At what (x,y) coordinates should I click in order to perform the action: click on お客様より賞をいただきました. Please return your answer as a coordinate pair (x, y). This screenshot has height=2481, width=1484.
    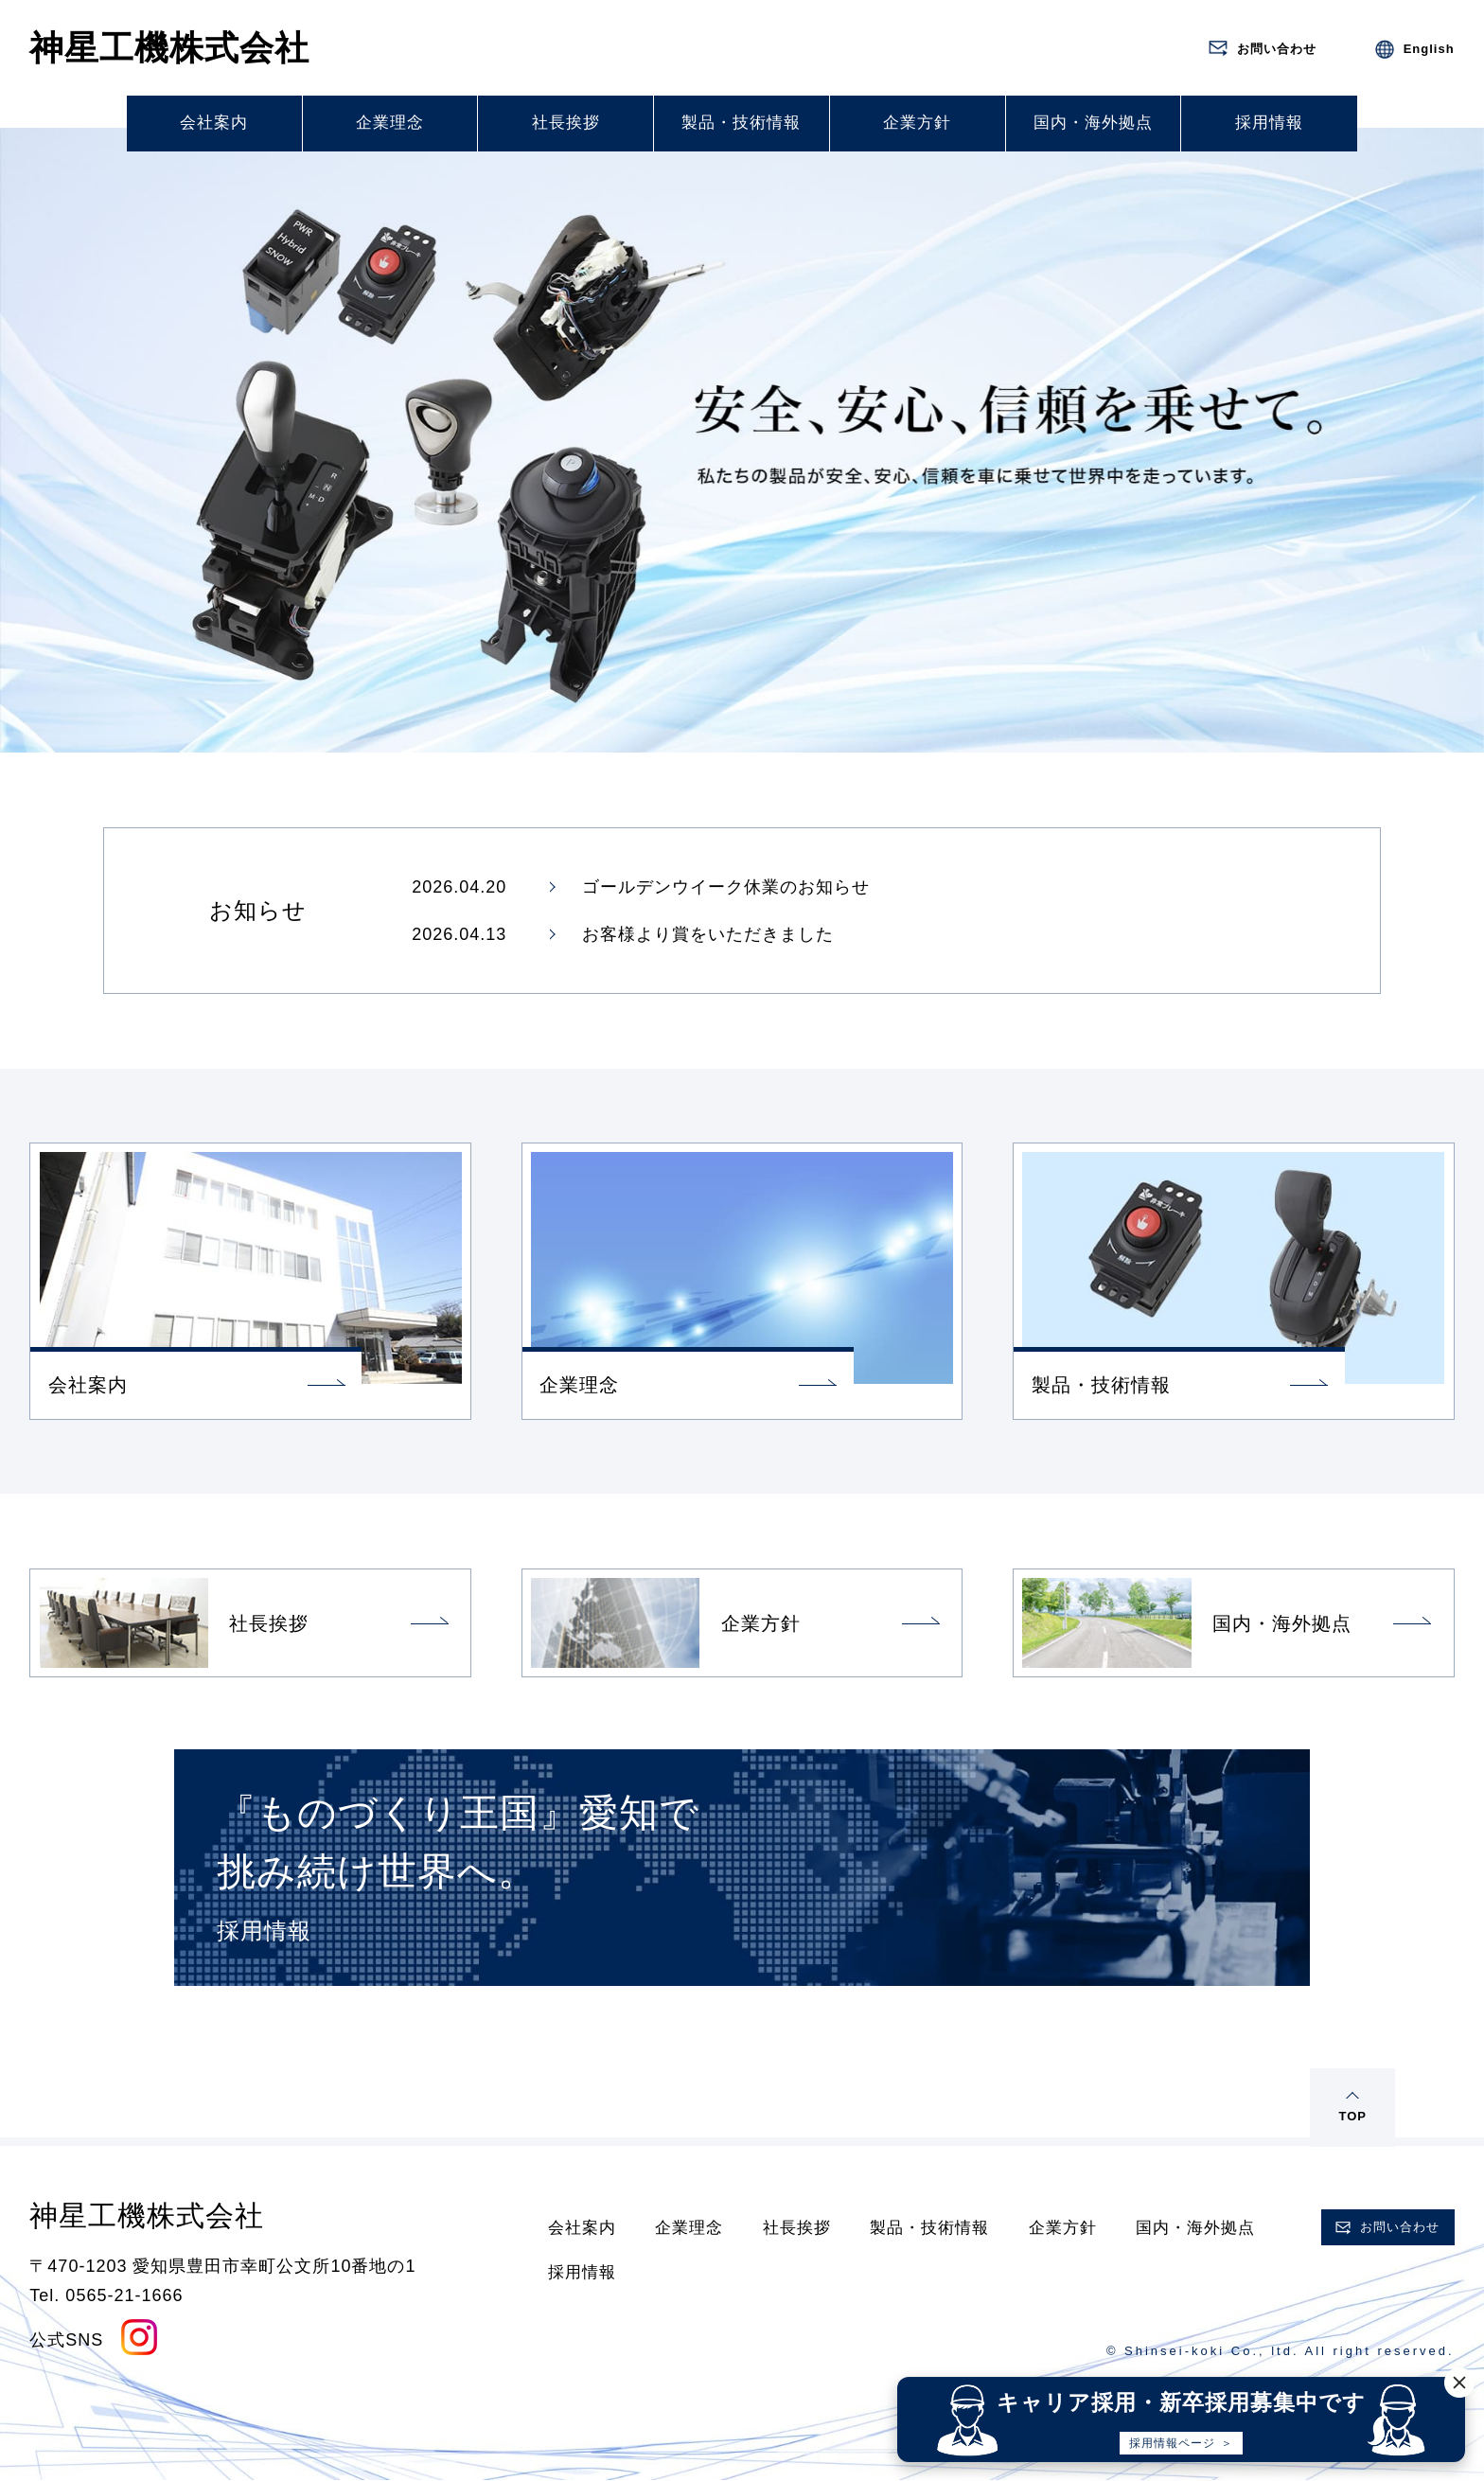
    Looking at the image, I should click on (708, 934).